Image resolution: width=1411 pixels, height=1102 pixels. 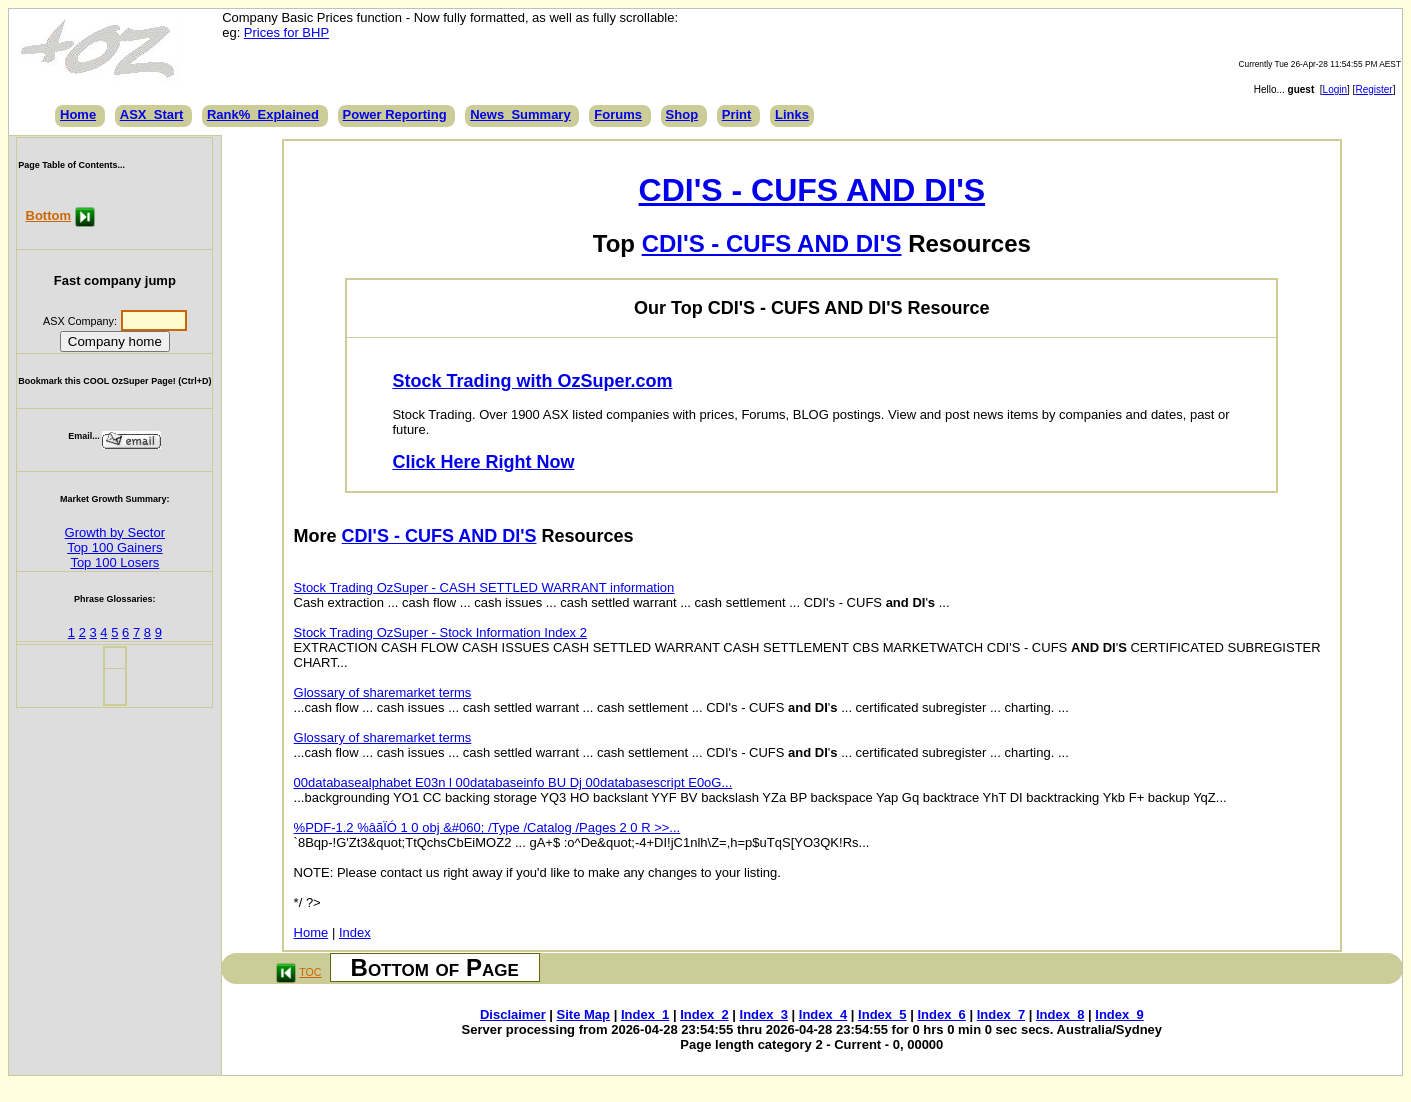 I want to click on Print, so click(x=737, y=114).